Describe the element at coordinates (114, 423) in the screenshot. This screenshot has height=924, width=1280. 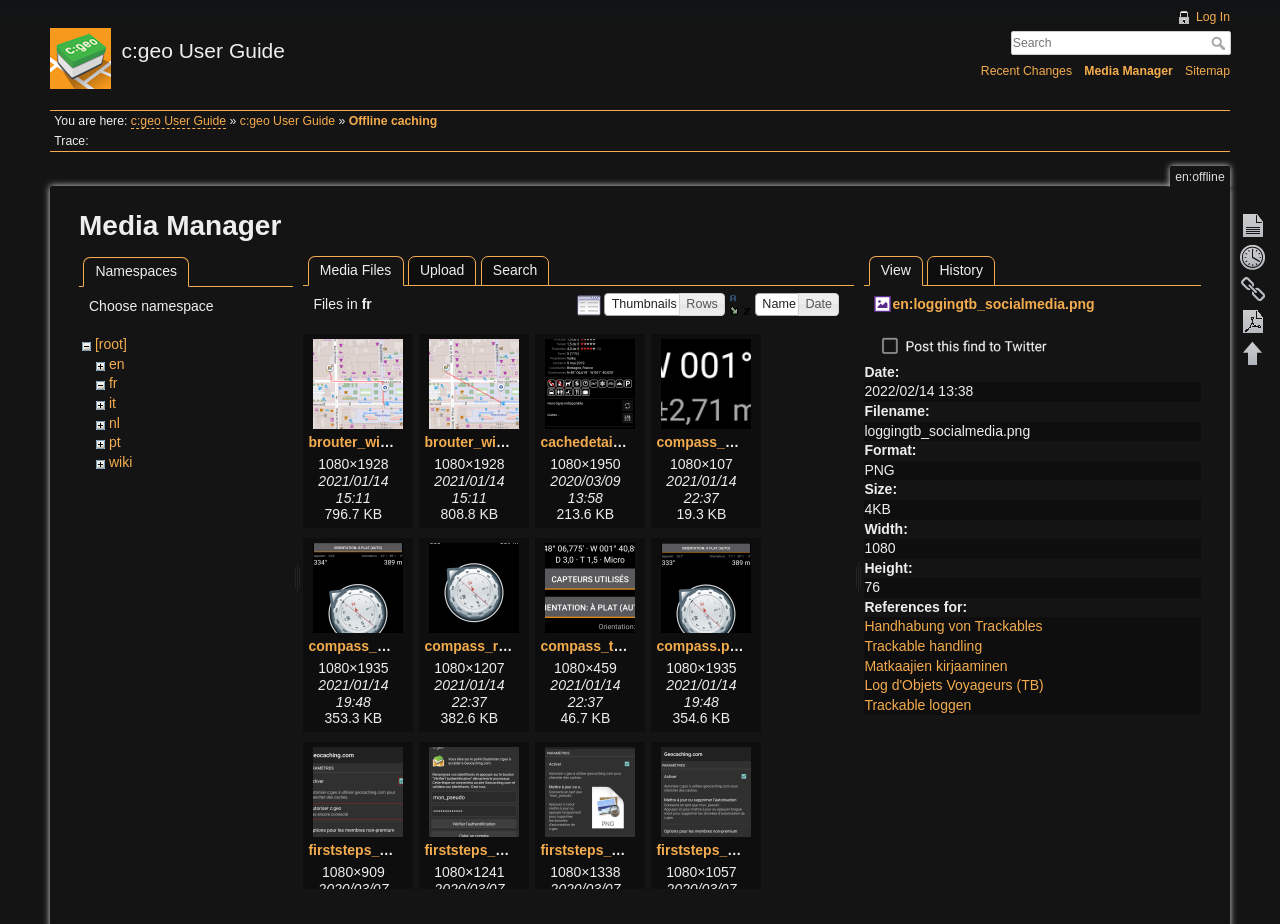
I see `nl` at that location.